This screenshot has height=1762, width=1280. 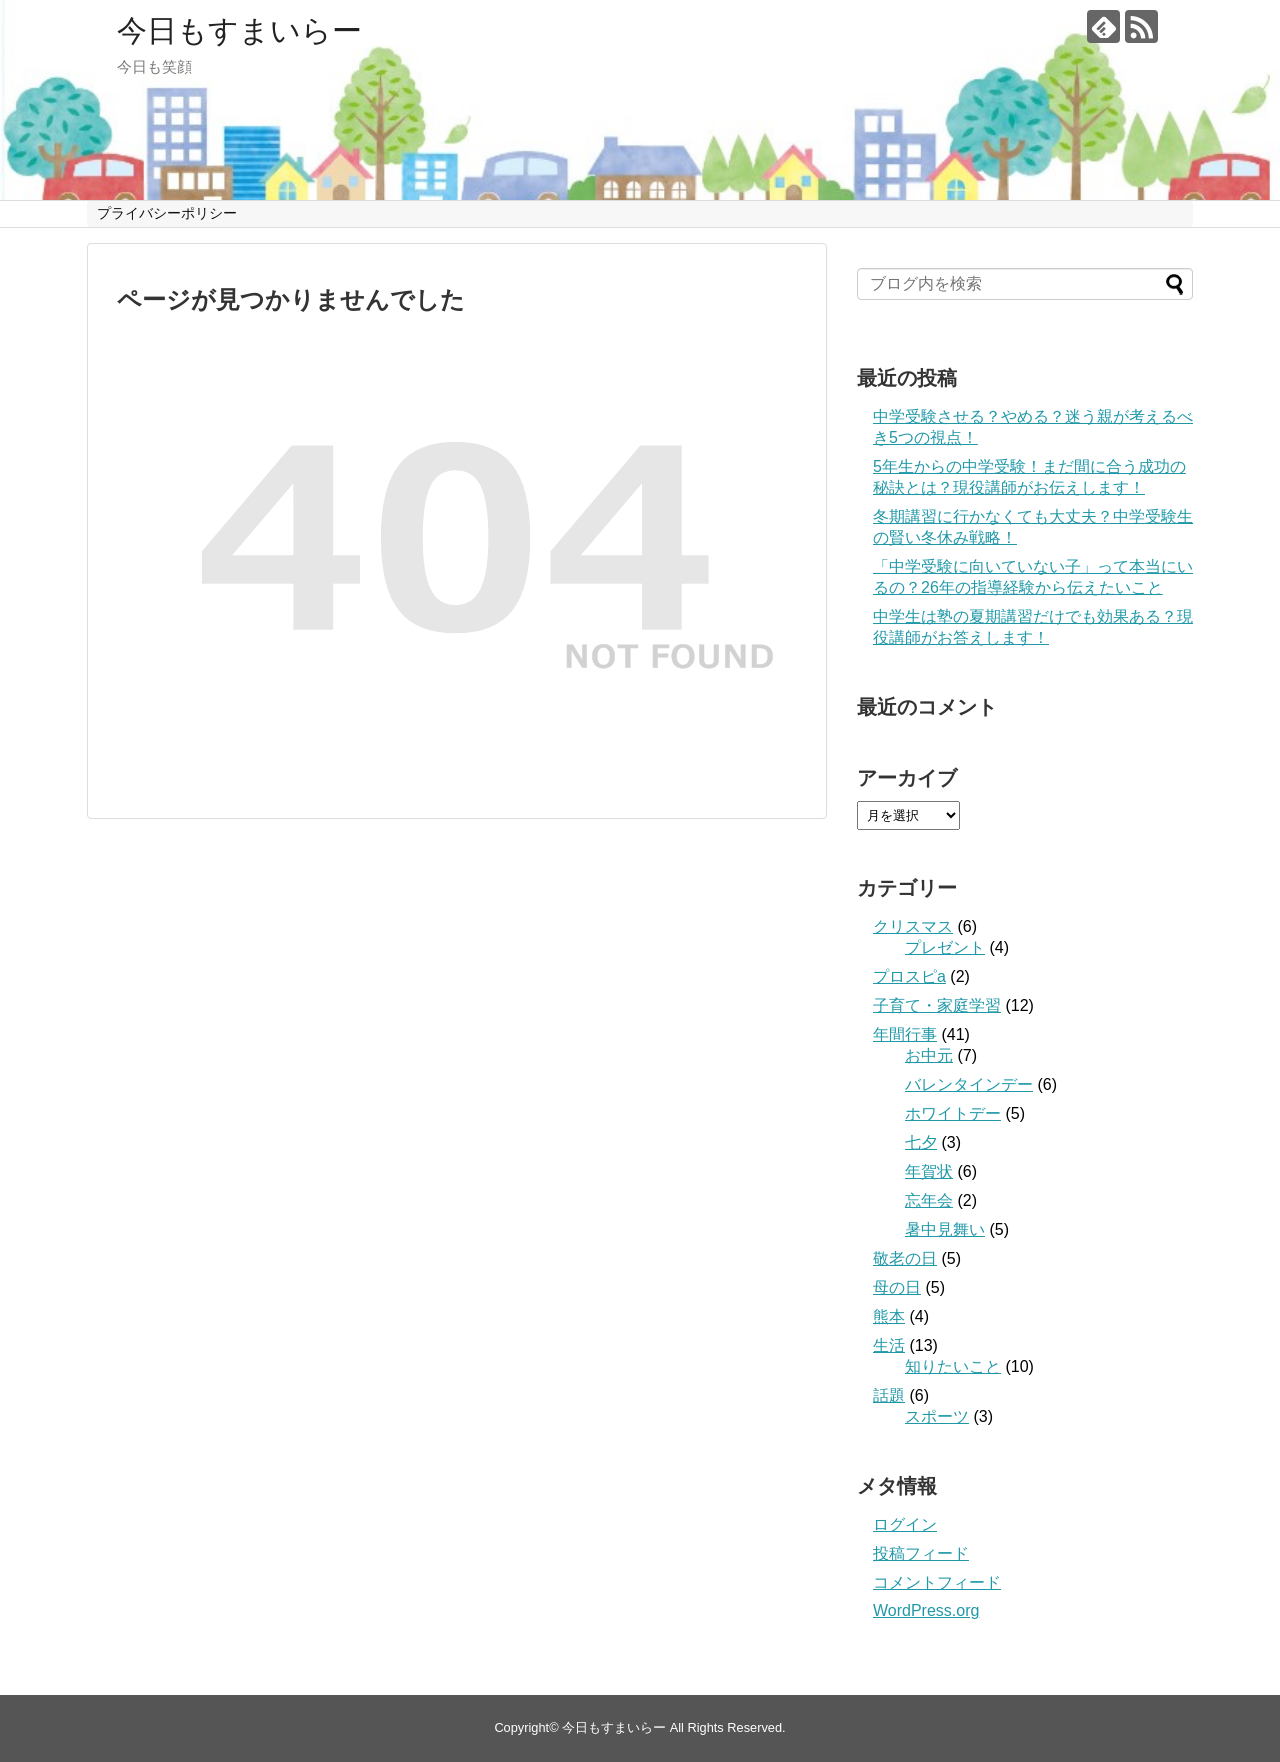 I want to click on ログイン, so click(x=905, y=1524).